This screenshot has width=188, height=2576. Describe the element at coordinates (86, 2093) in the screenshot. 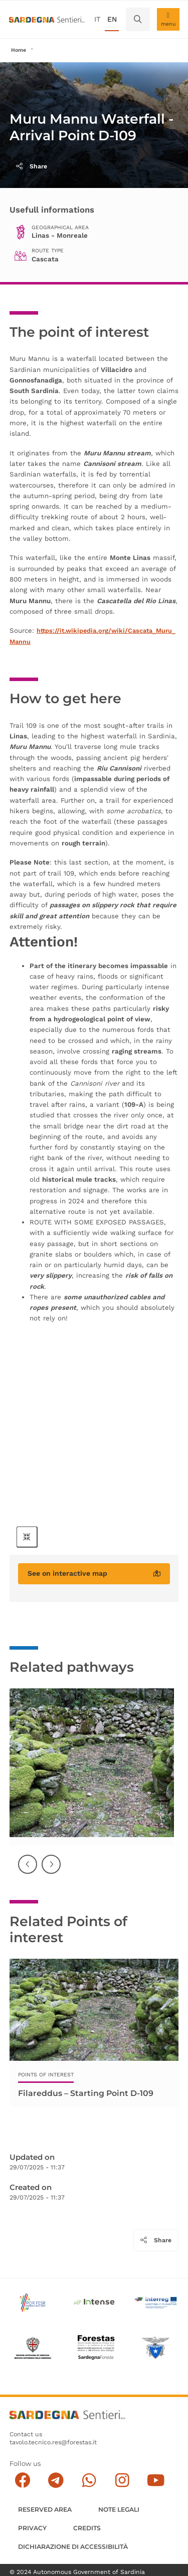

I see `Filareddus – Starting Point D-109` at that location.